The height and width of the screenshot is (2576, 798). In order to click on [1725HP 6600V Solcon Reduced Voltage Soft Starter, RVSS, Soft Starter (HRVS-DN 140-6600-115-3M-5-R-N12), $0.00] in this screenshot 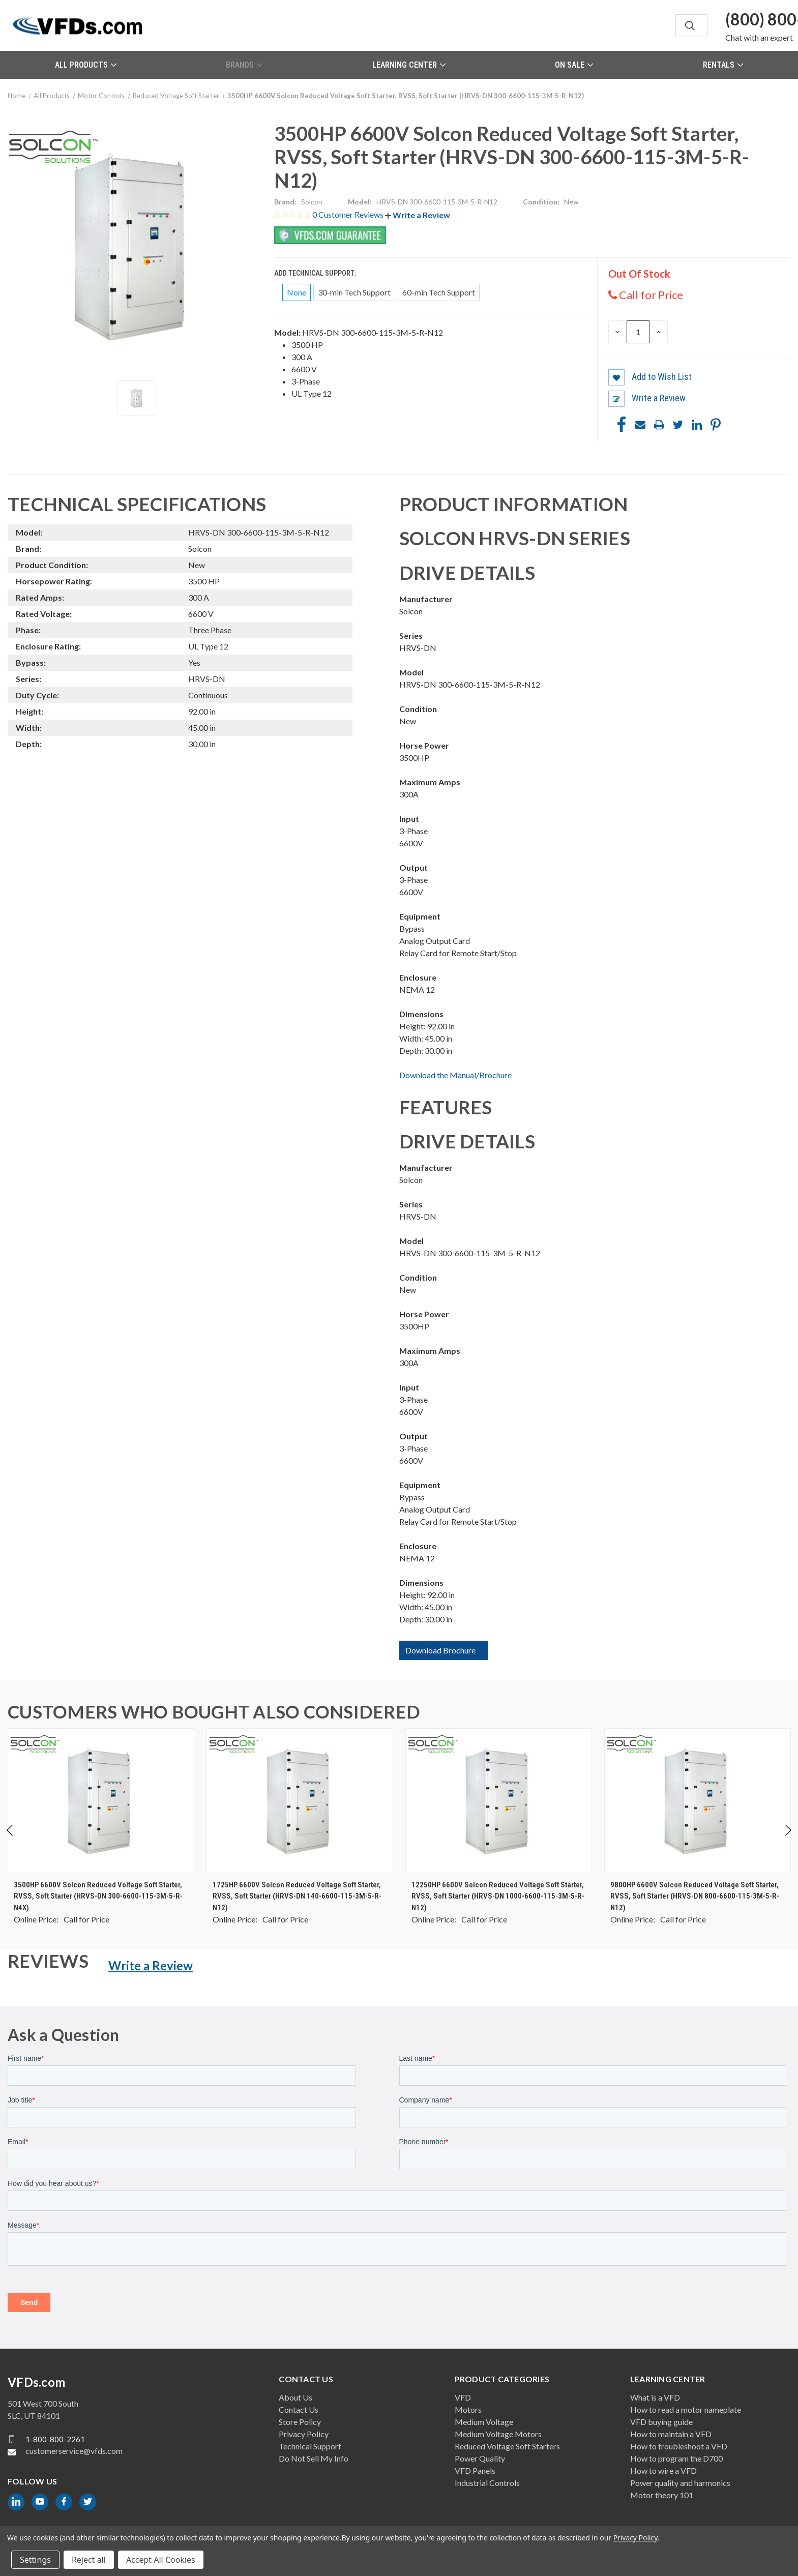, I will do `click(300, 1800)`.